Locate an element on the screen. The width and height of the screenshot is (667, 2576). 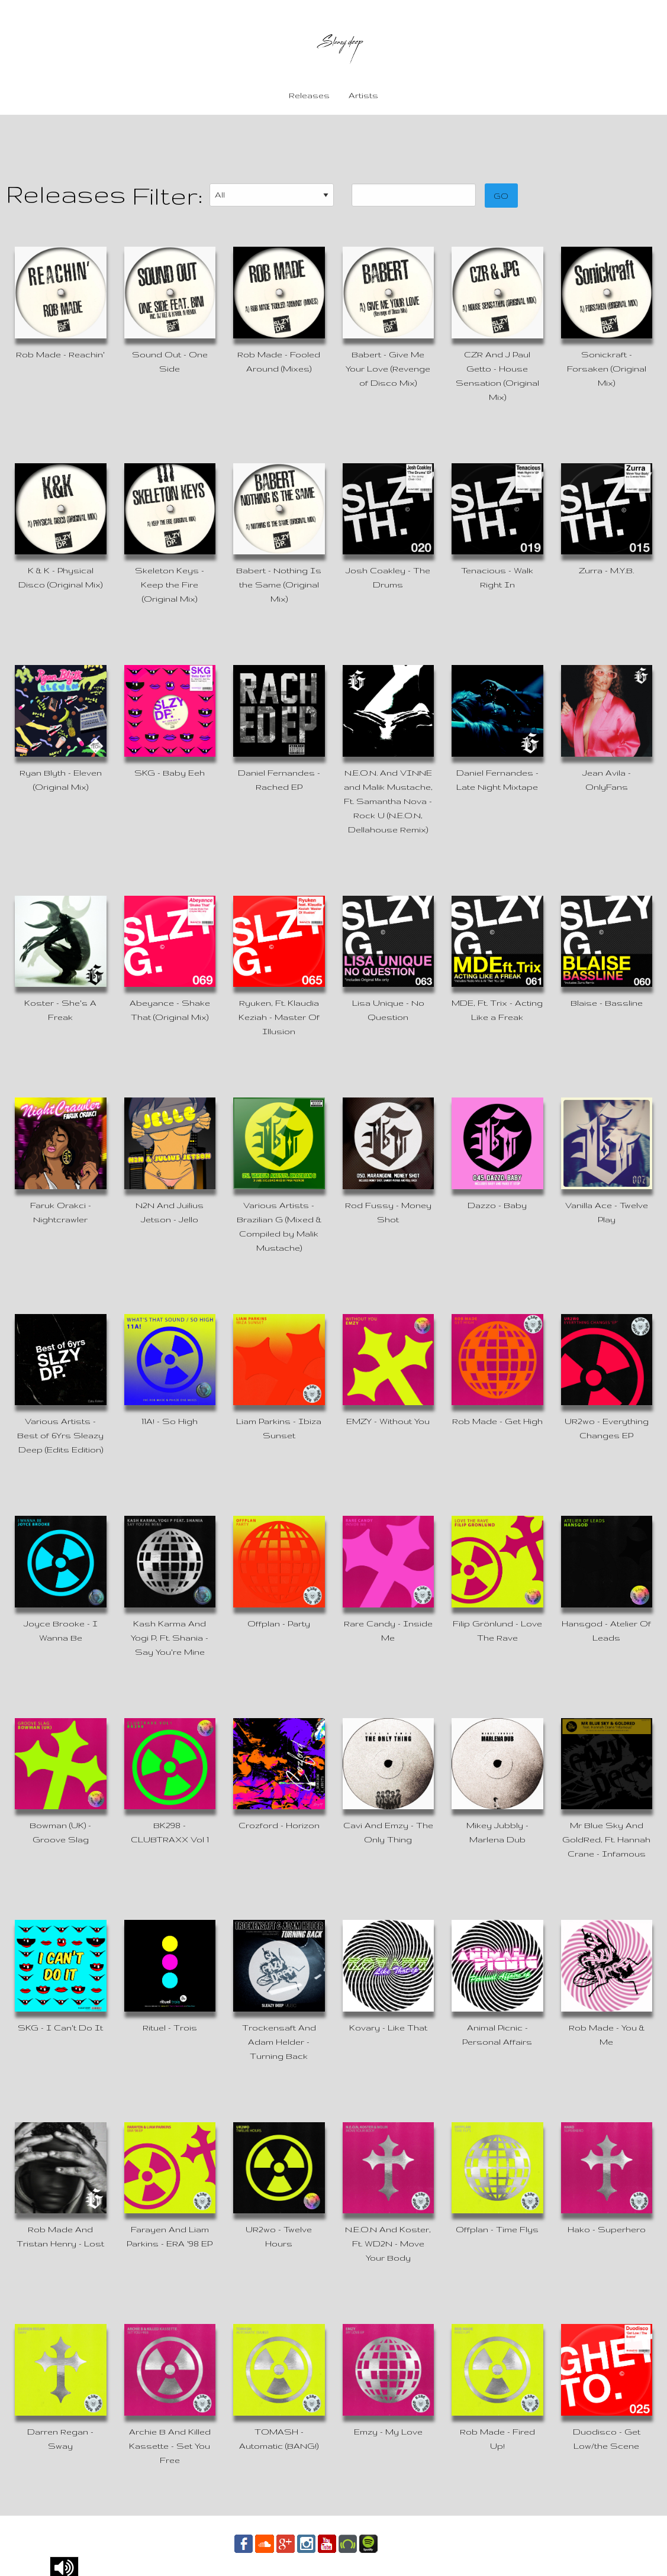
Contact is located at coordinates (406, 2543).